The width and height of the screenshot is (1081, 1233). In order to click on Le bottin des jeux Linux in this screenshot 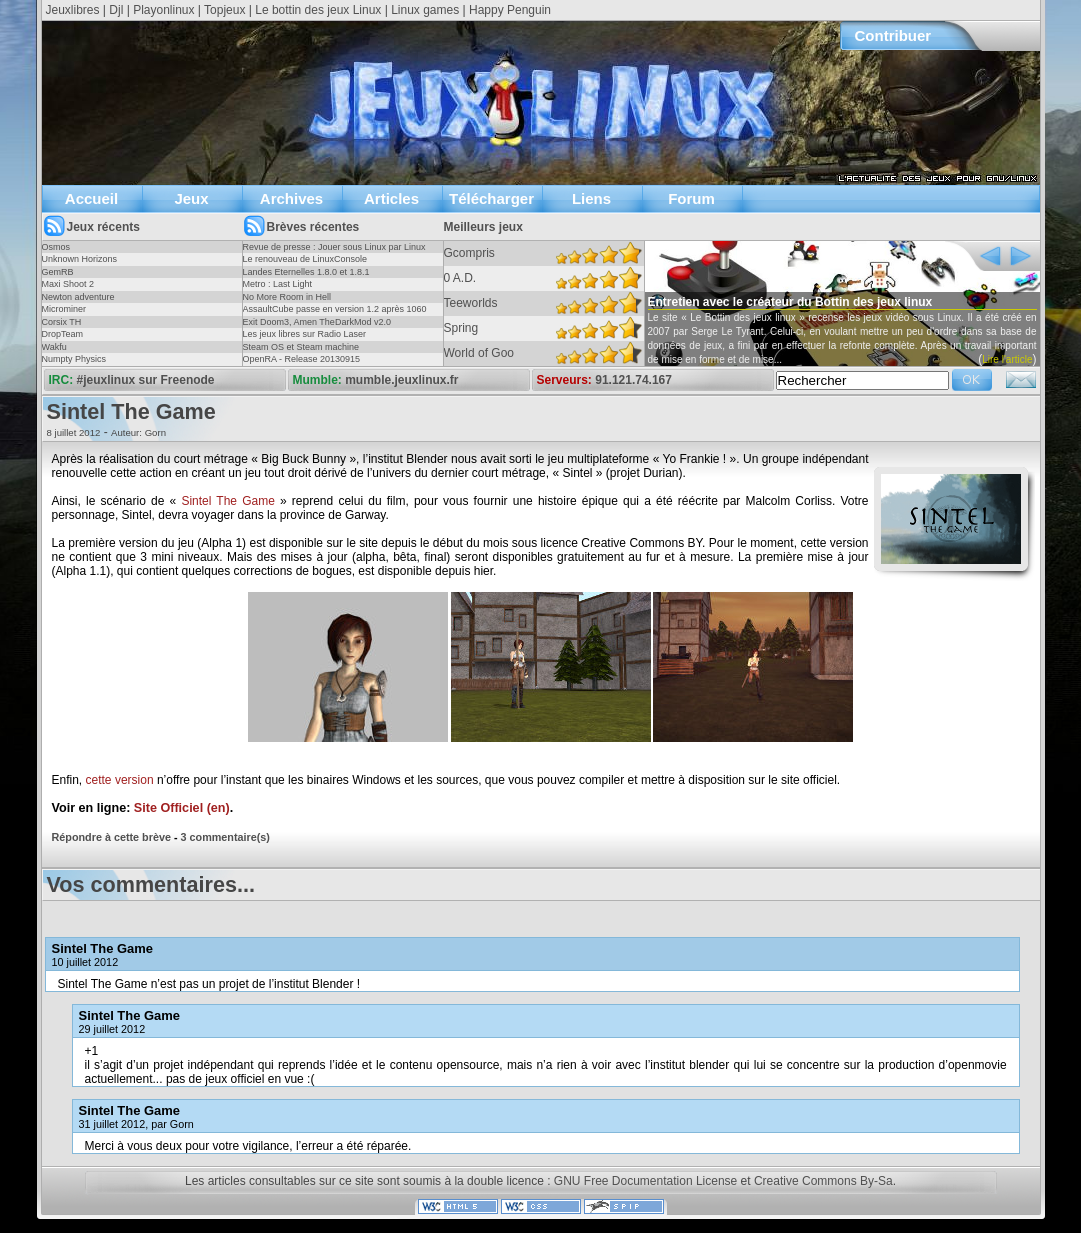, I will do `click(318, 10)`.